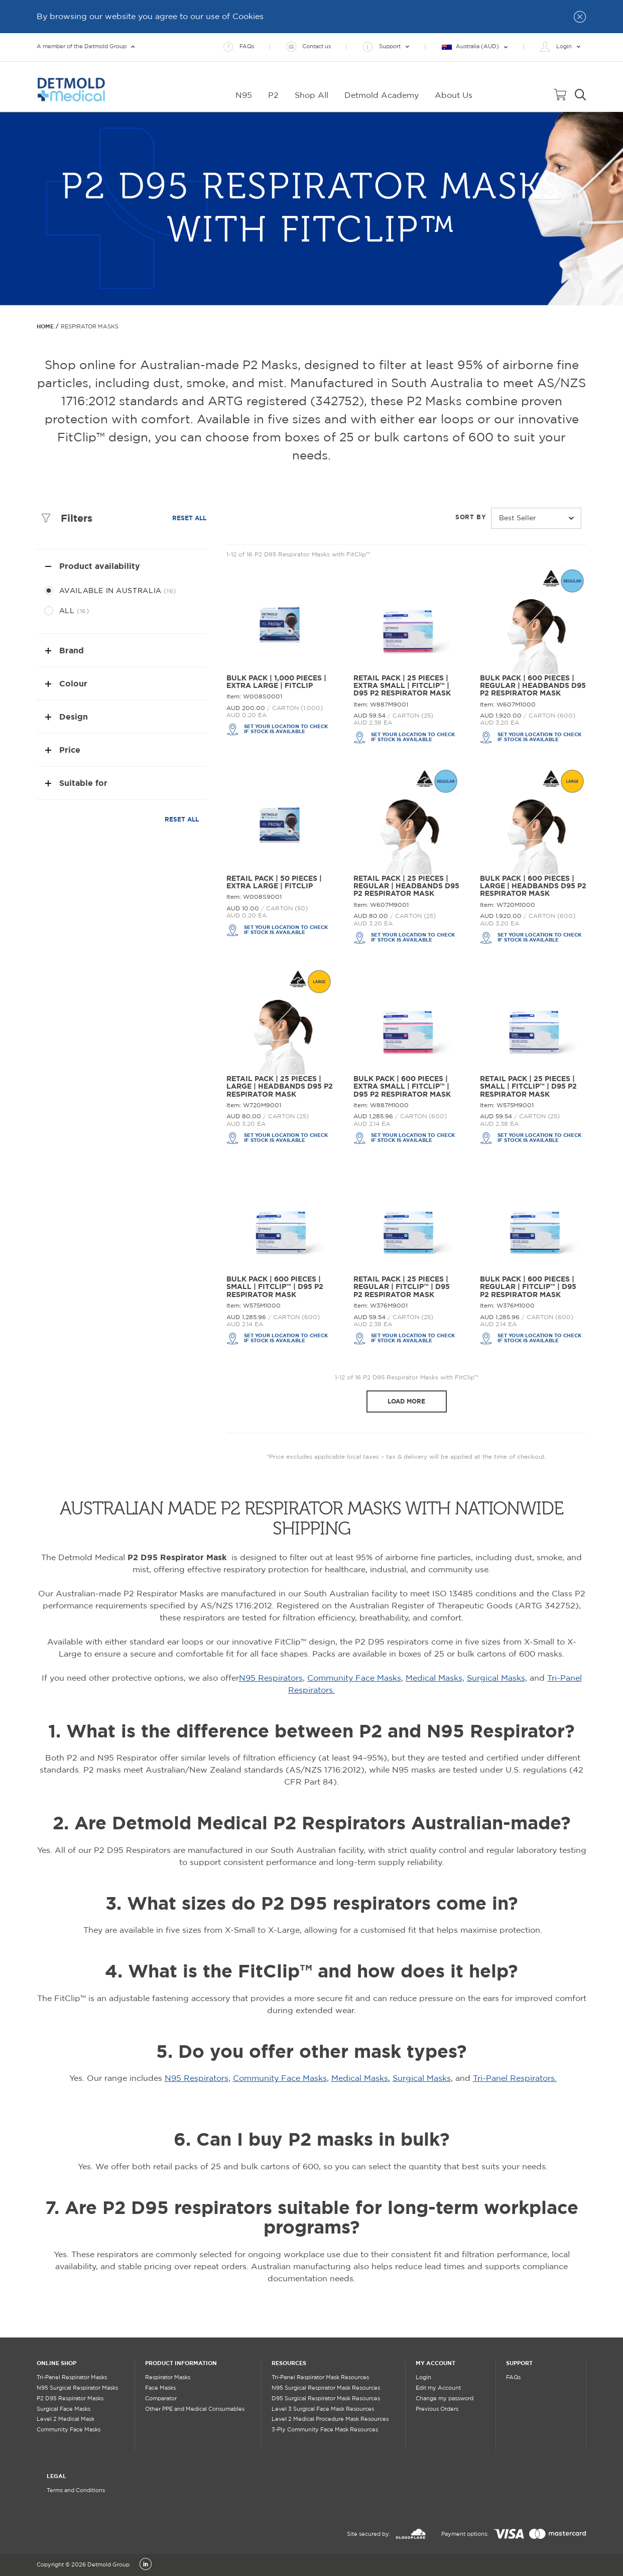  What do you see at coordinates (320, 2377) in the screenshot?
I see `Tri-Panel Respirator Mask Resources` at bounding box center [320, 2377].